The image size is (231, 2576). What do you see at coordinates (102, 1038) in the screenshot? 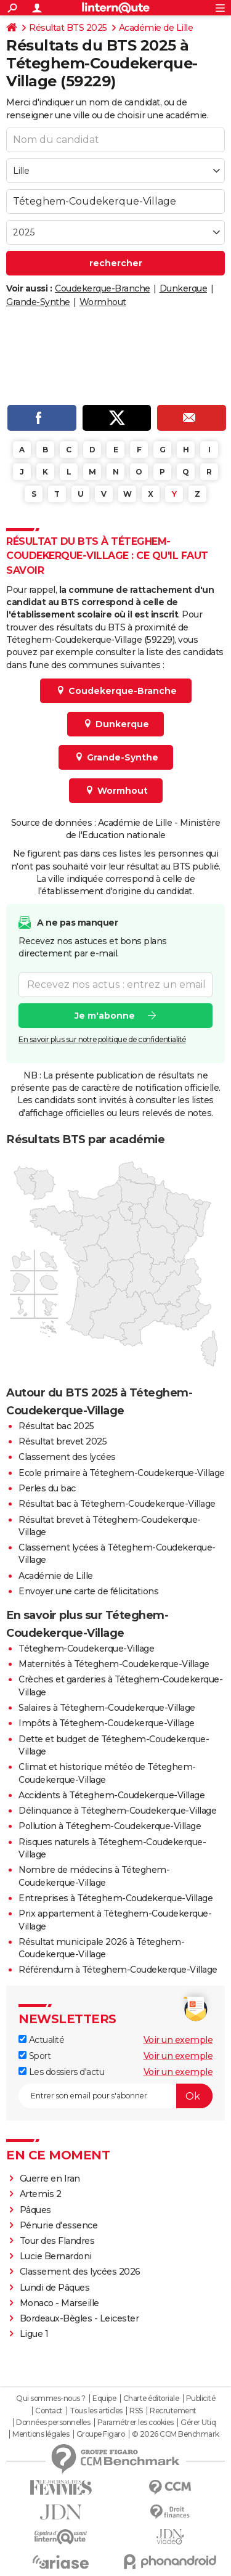
I see `En savoir plus sur notre politique de confidentialité` at bounding box center [102, 1038].